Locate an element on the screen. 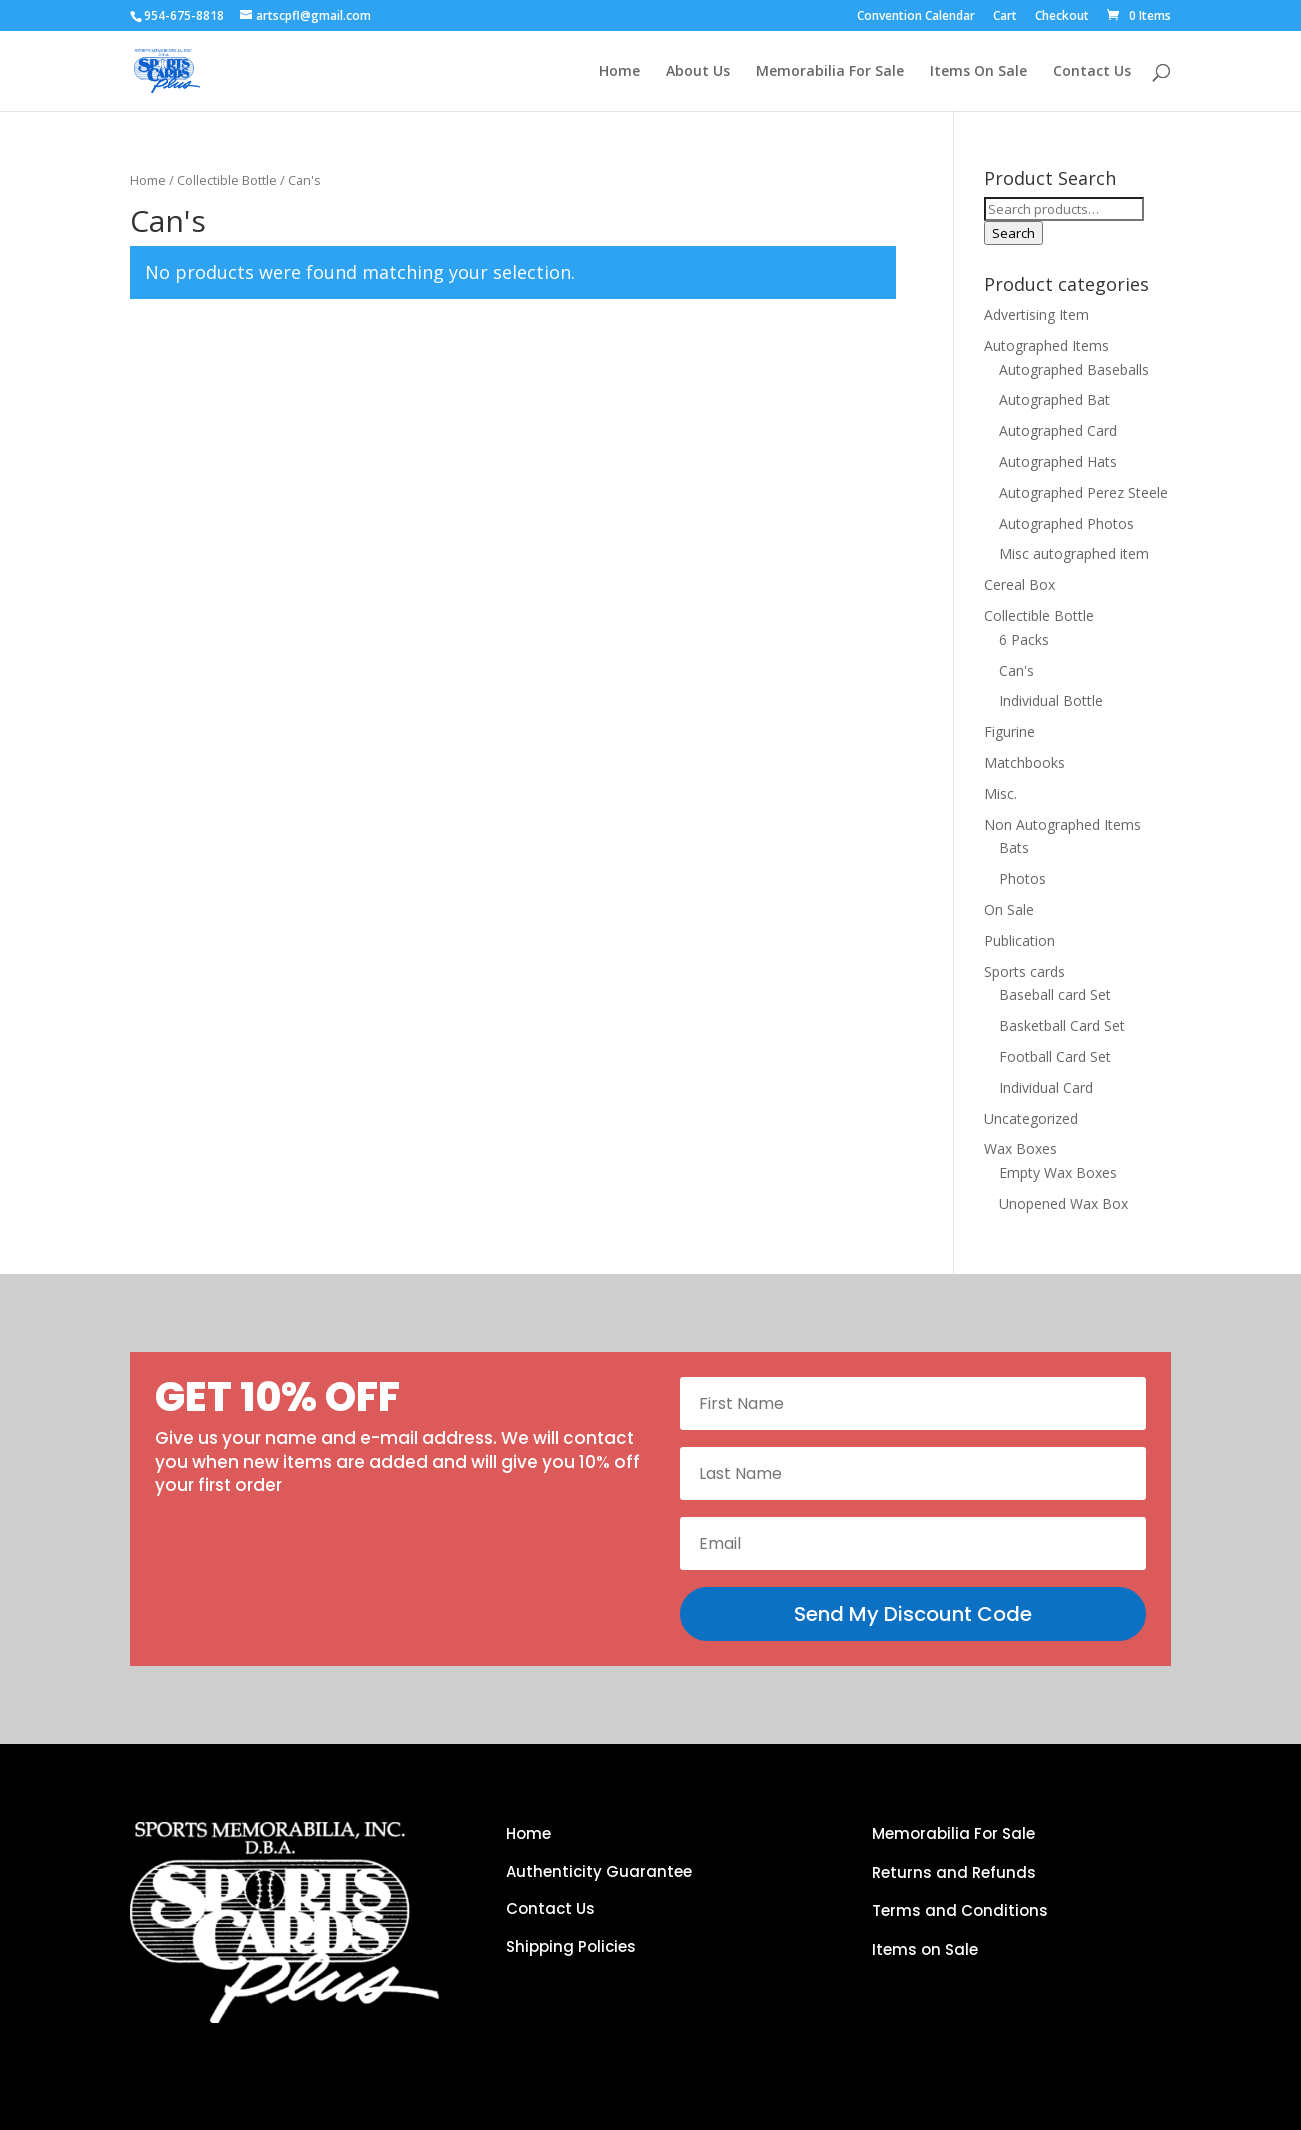 The image size is (1301, 2130). Uncategorized is located at coordinates (1031, 1118).